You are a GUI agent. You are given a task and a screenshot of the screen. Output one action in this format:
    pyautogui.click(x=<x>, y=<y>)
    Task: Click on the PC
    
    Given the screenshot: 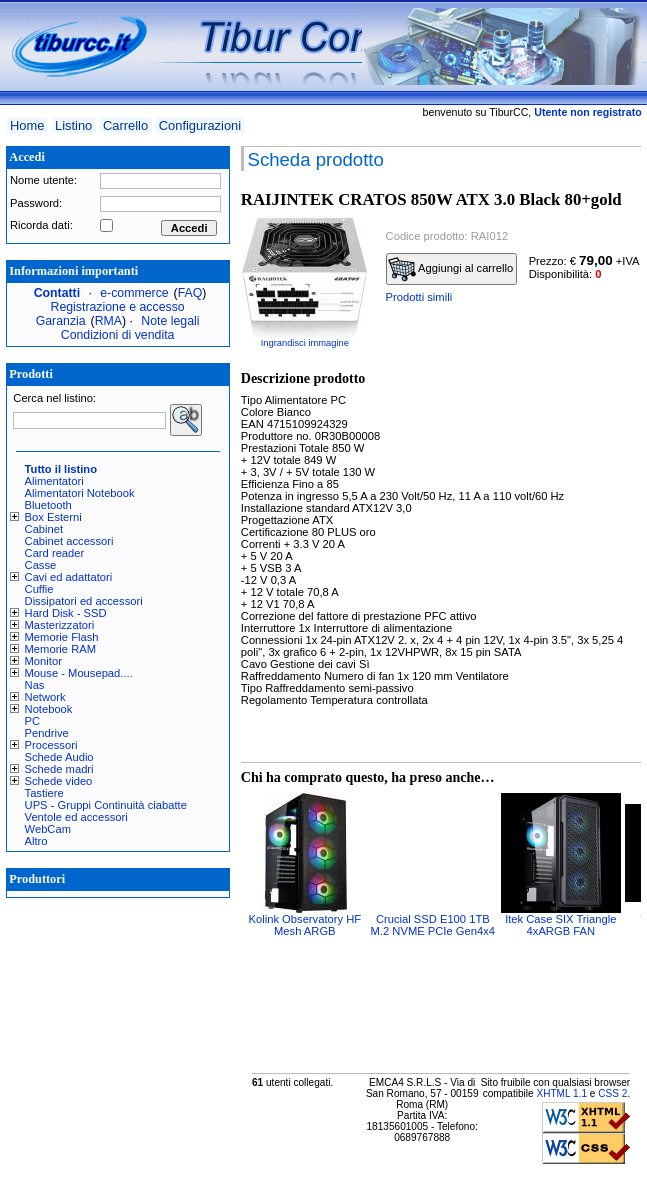 What is the action you would take?
    pyautogui.click(x=33, y=721)
    